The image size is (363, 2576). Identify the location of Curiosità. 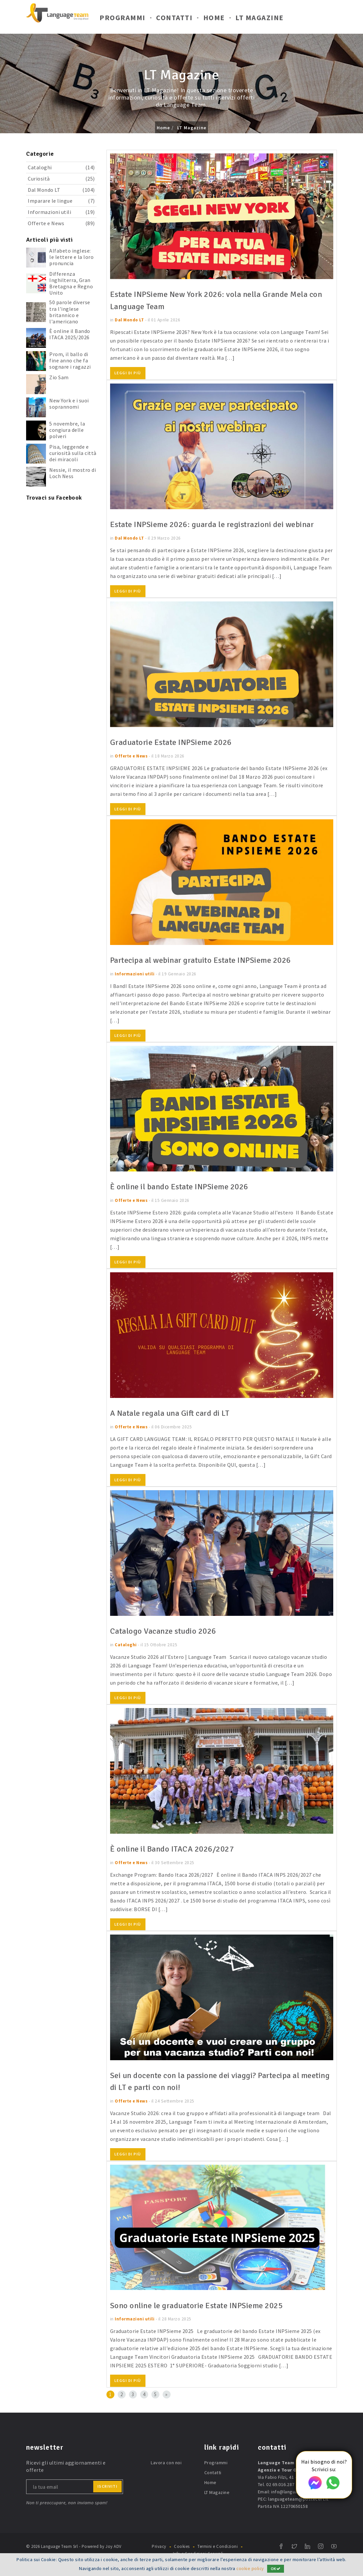
(61, 179).